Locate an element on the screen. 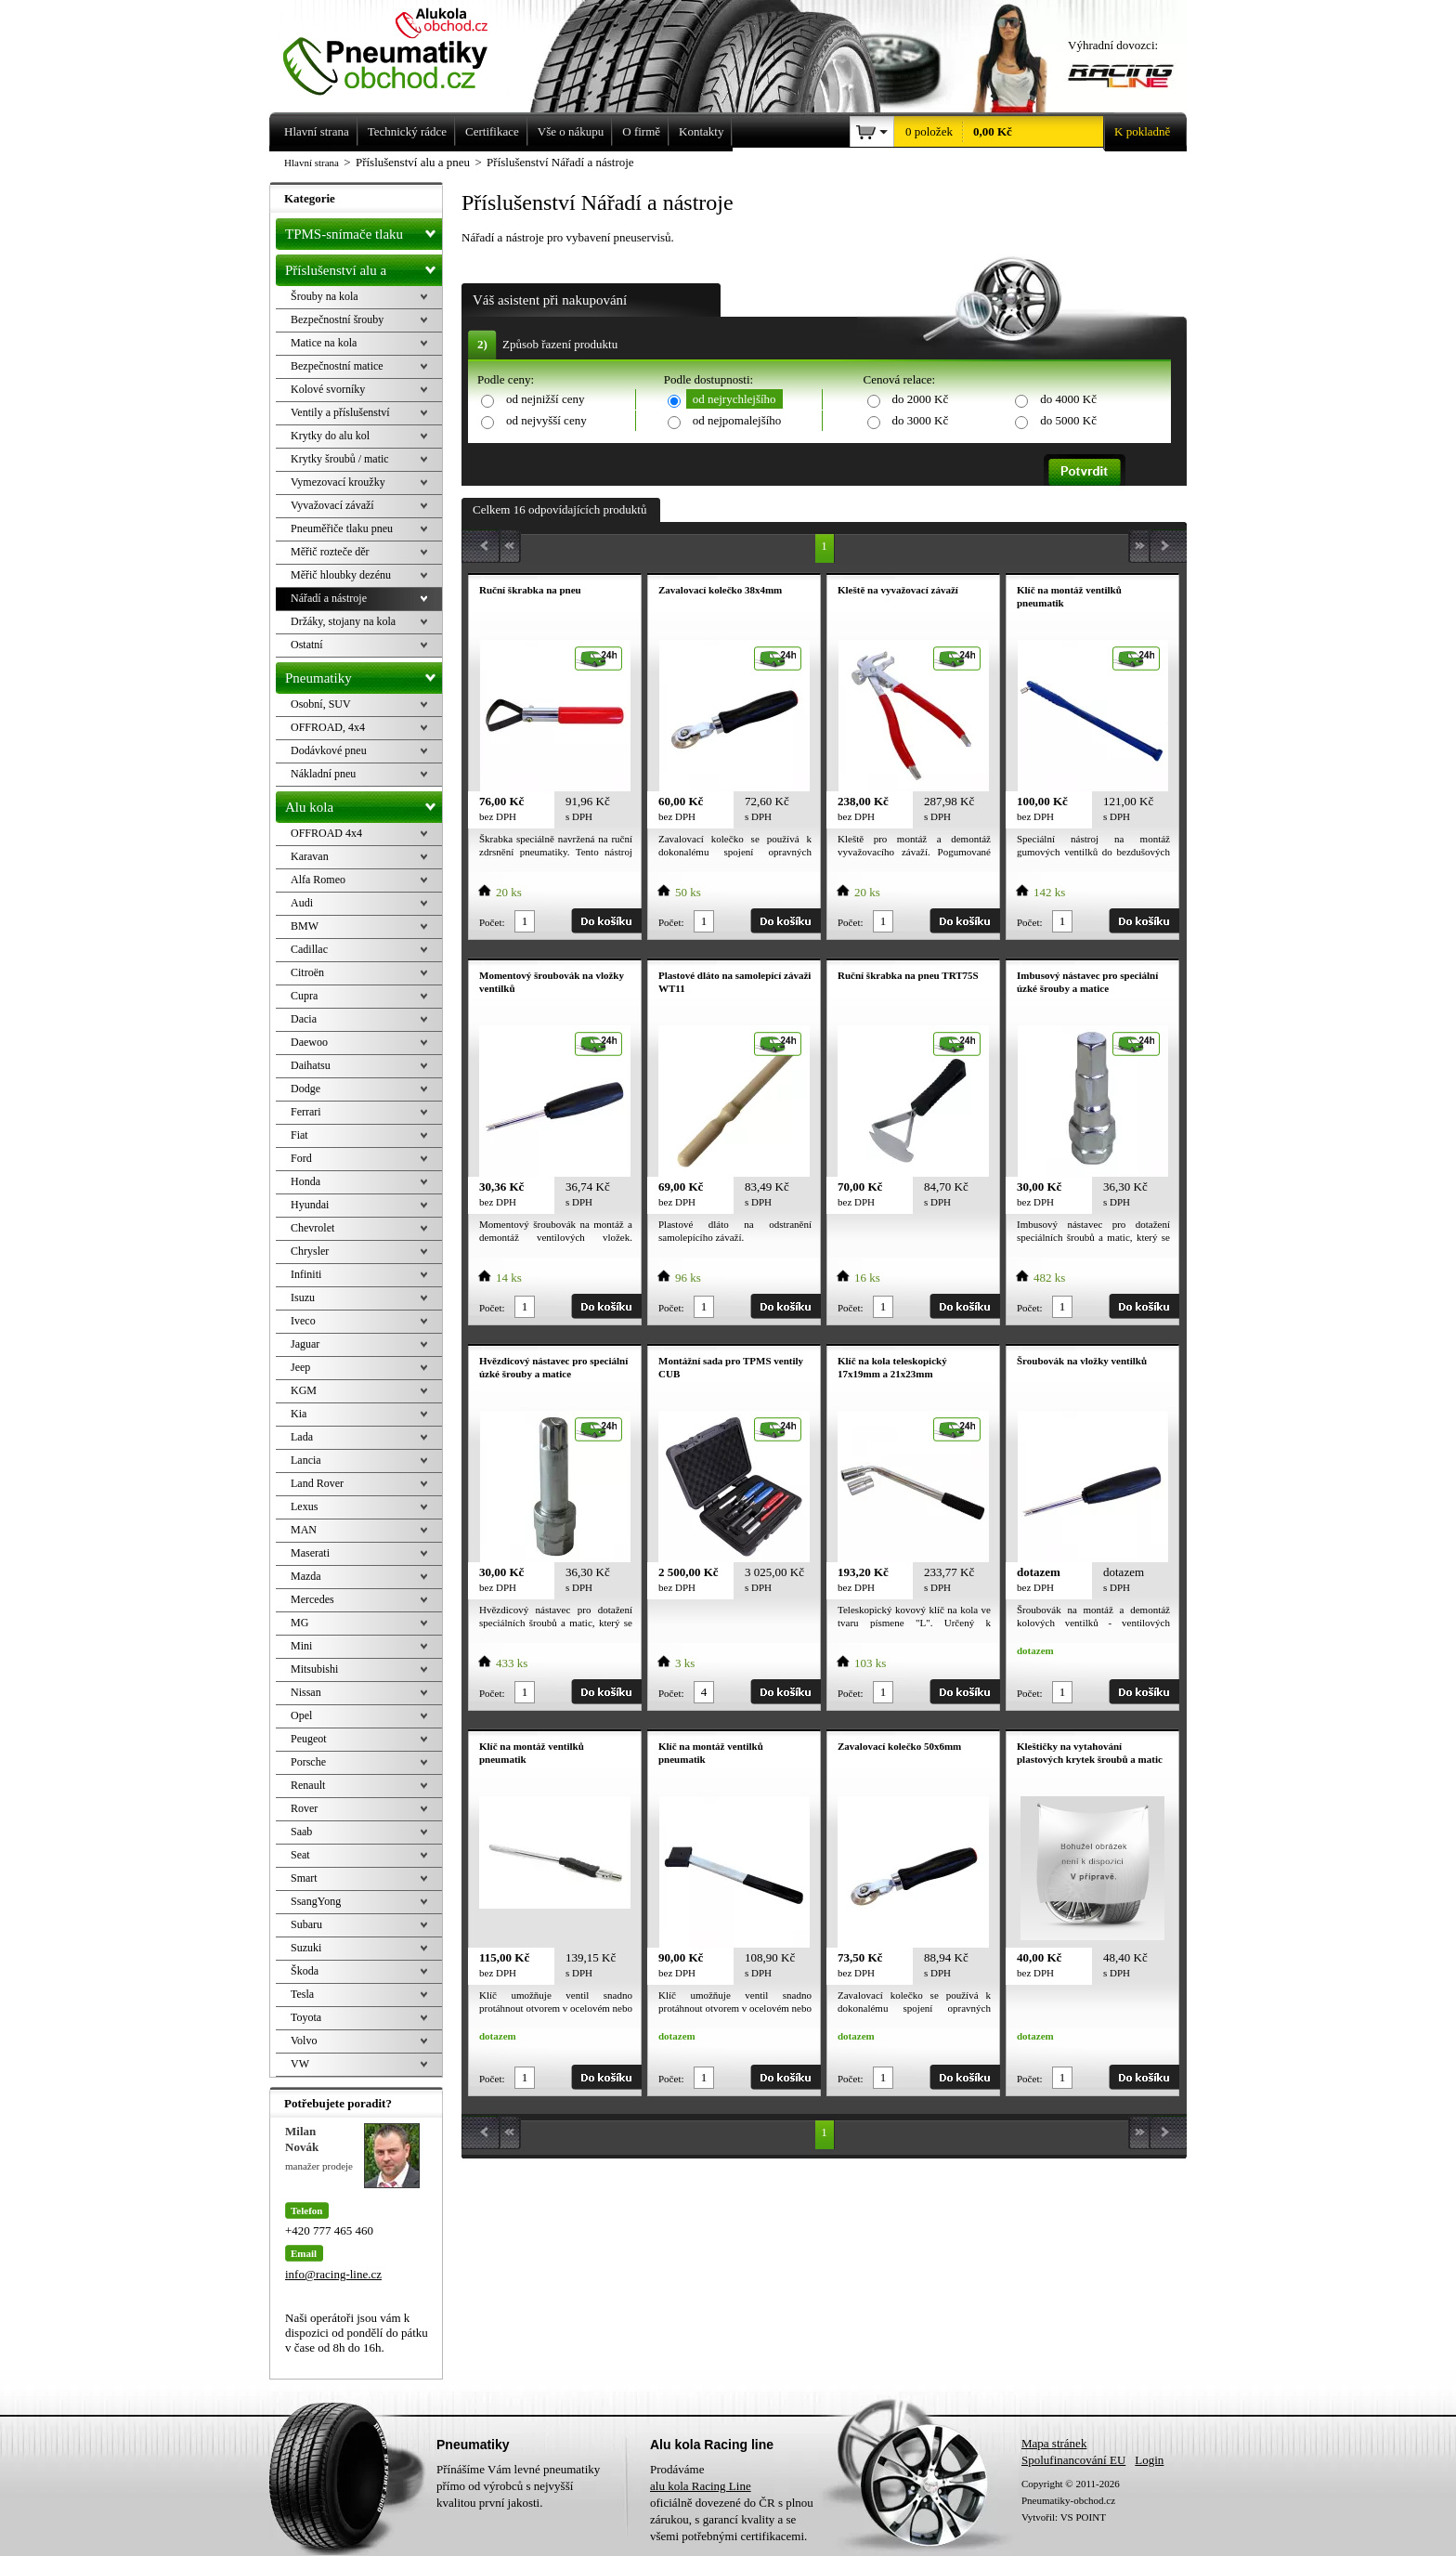 The height and width of the screenshot is (2556, 1456). Chrysler is located at coordinates (310, 1251).